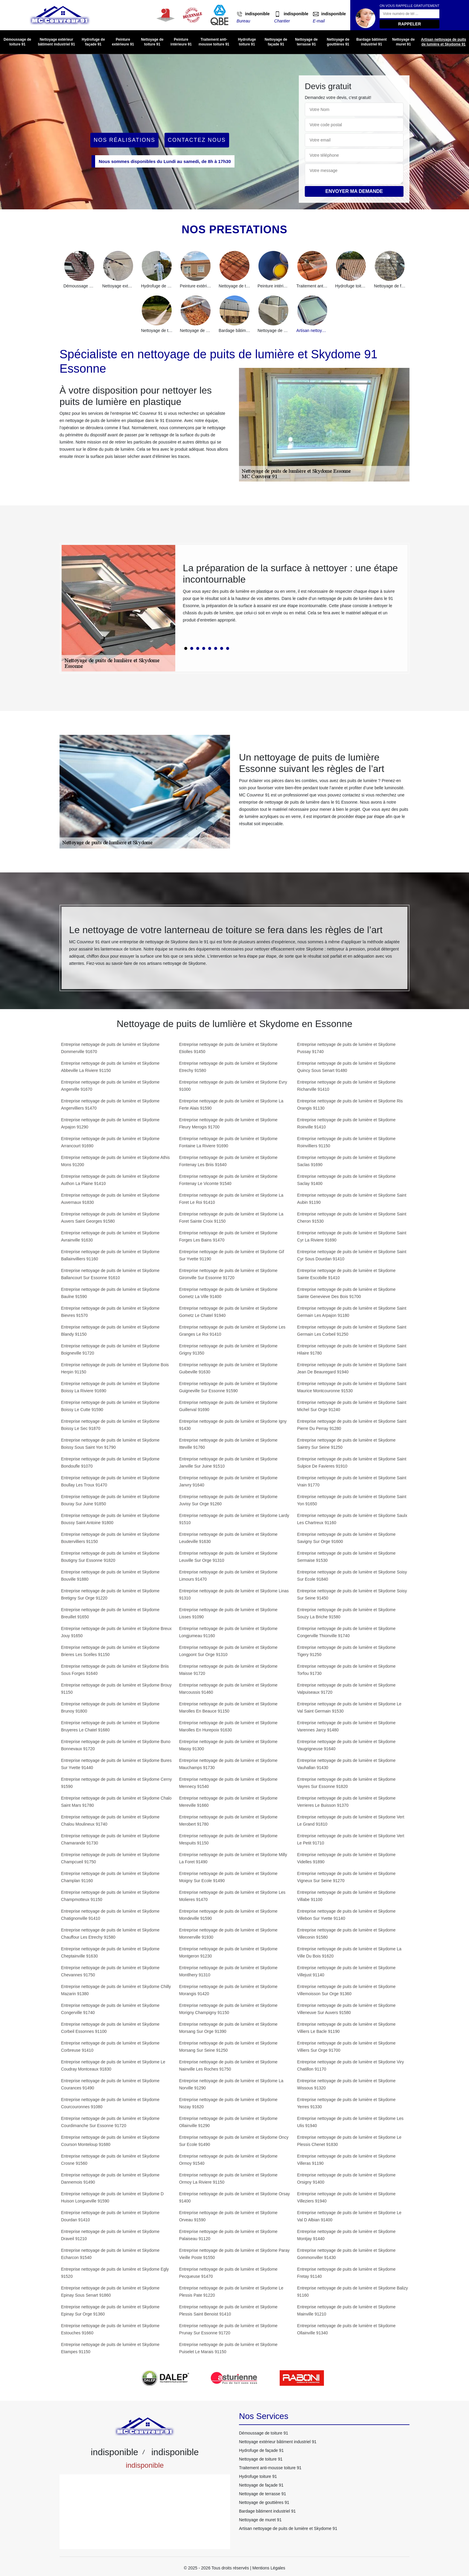  I want to click on Entreprise nettoyage de puits de lumière et Skydome Forges Les Bains 91470, so click(228, 1236).